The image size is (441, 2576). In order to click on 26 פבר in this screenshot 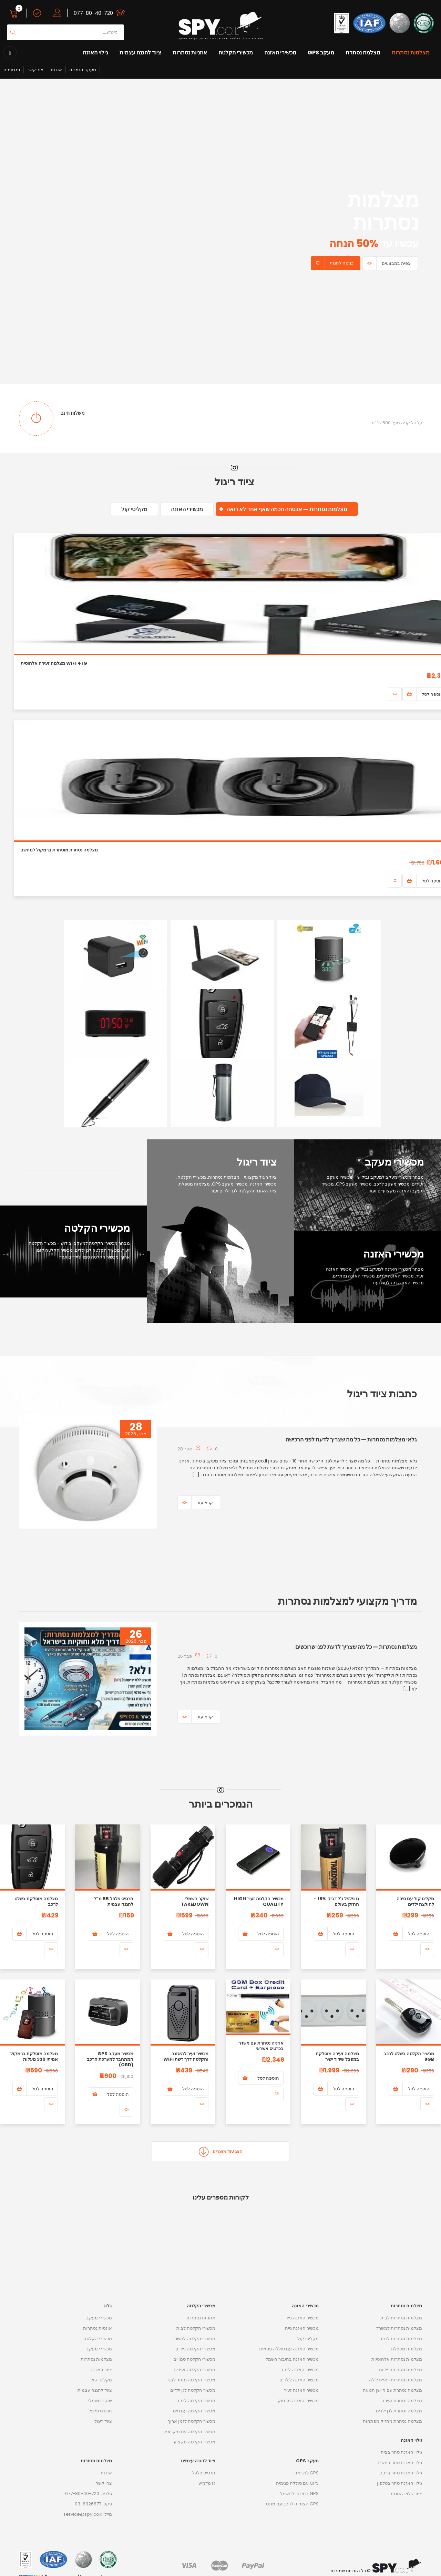, I will do `click(184, 1656)`.